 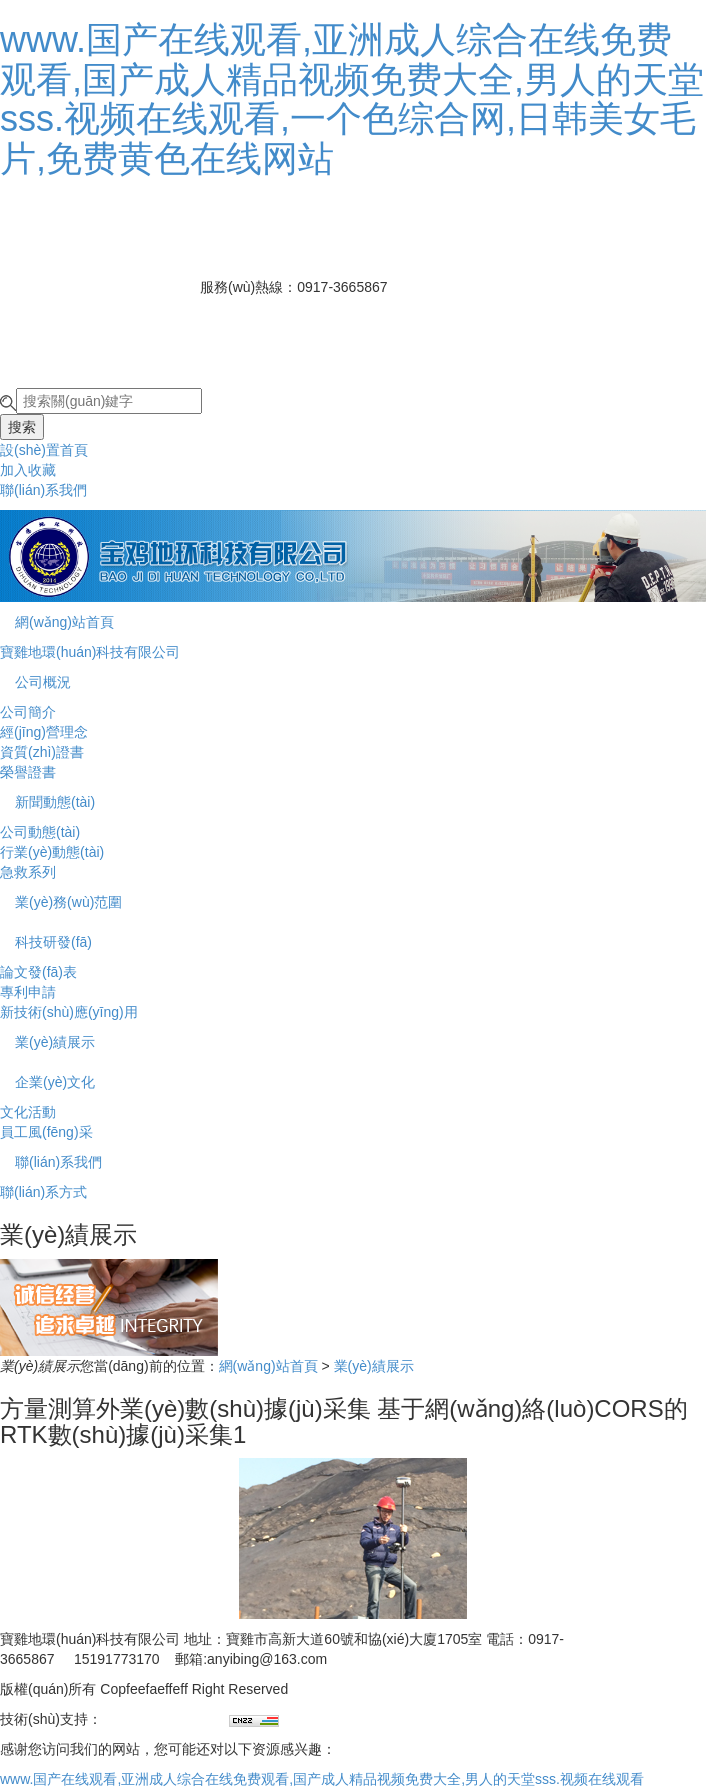 I want to click on 聯(lián)系方式, so click(x=43, y=1192).